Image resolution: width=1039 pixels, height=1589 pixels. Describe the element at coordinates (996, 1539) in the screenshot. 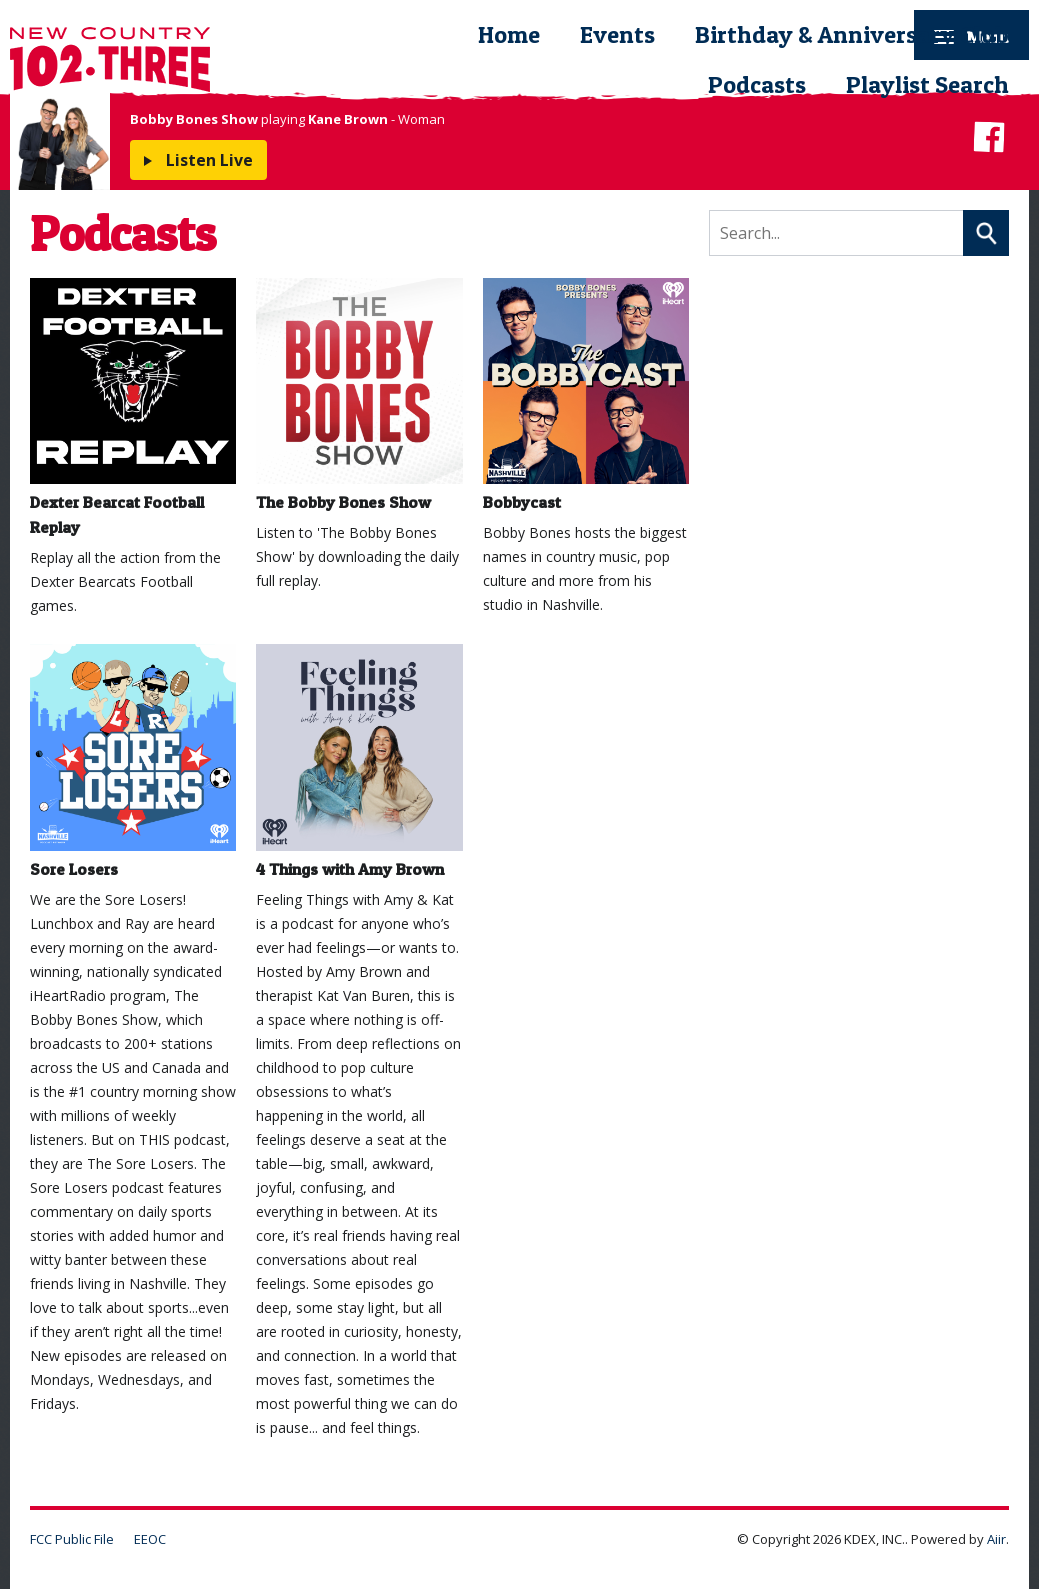

I see `Aiir` at that location.